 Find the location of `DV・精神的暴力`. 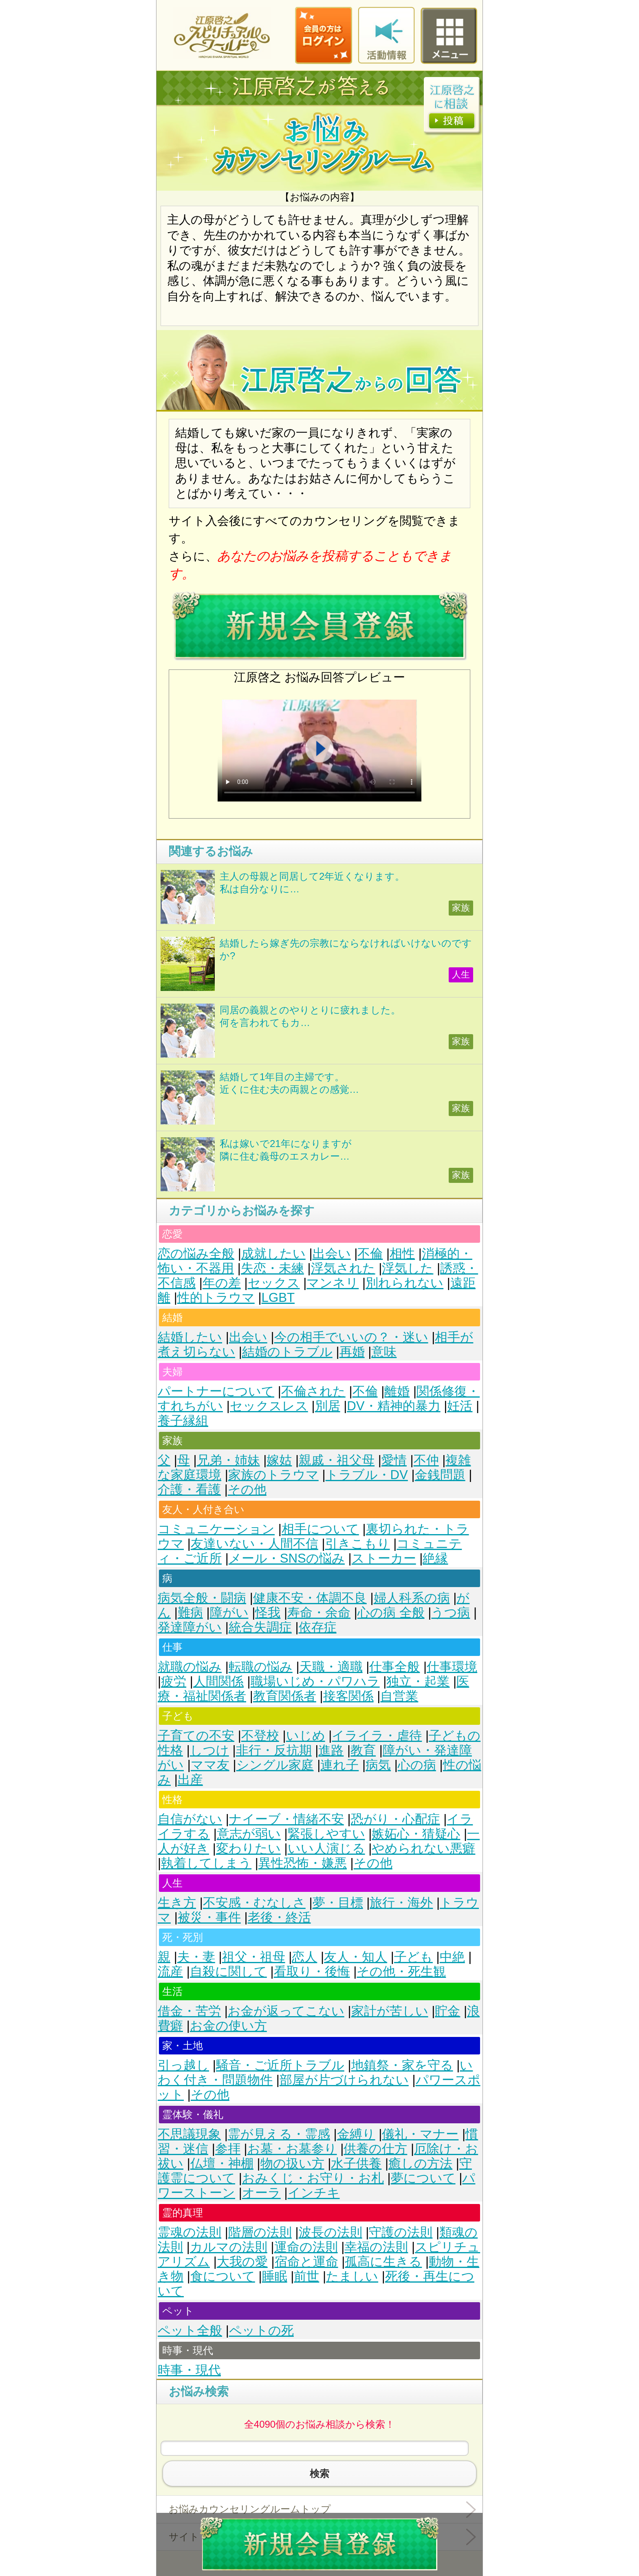

DV・精神的暴力 is located at coordinates (393, 1406).